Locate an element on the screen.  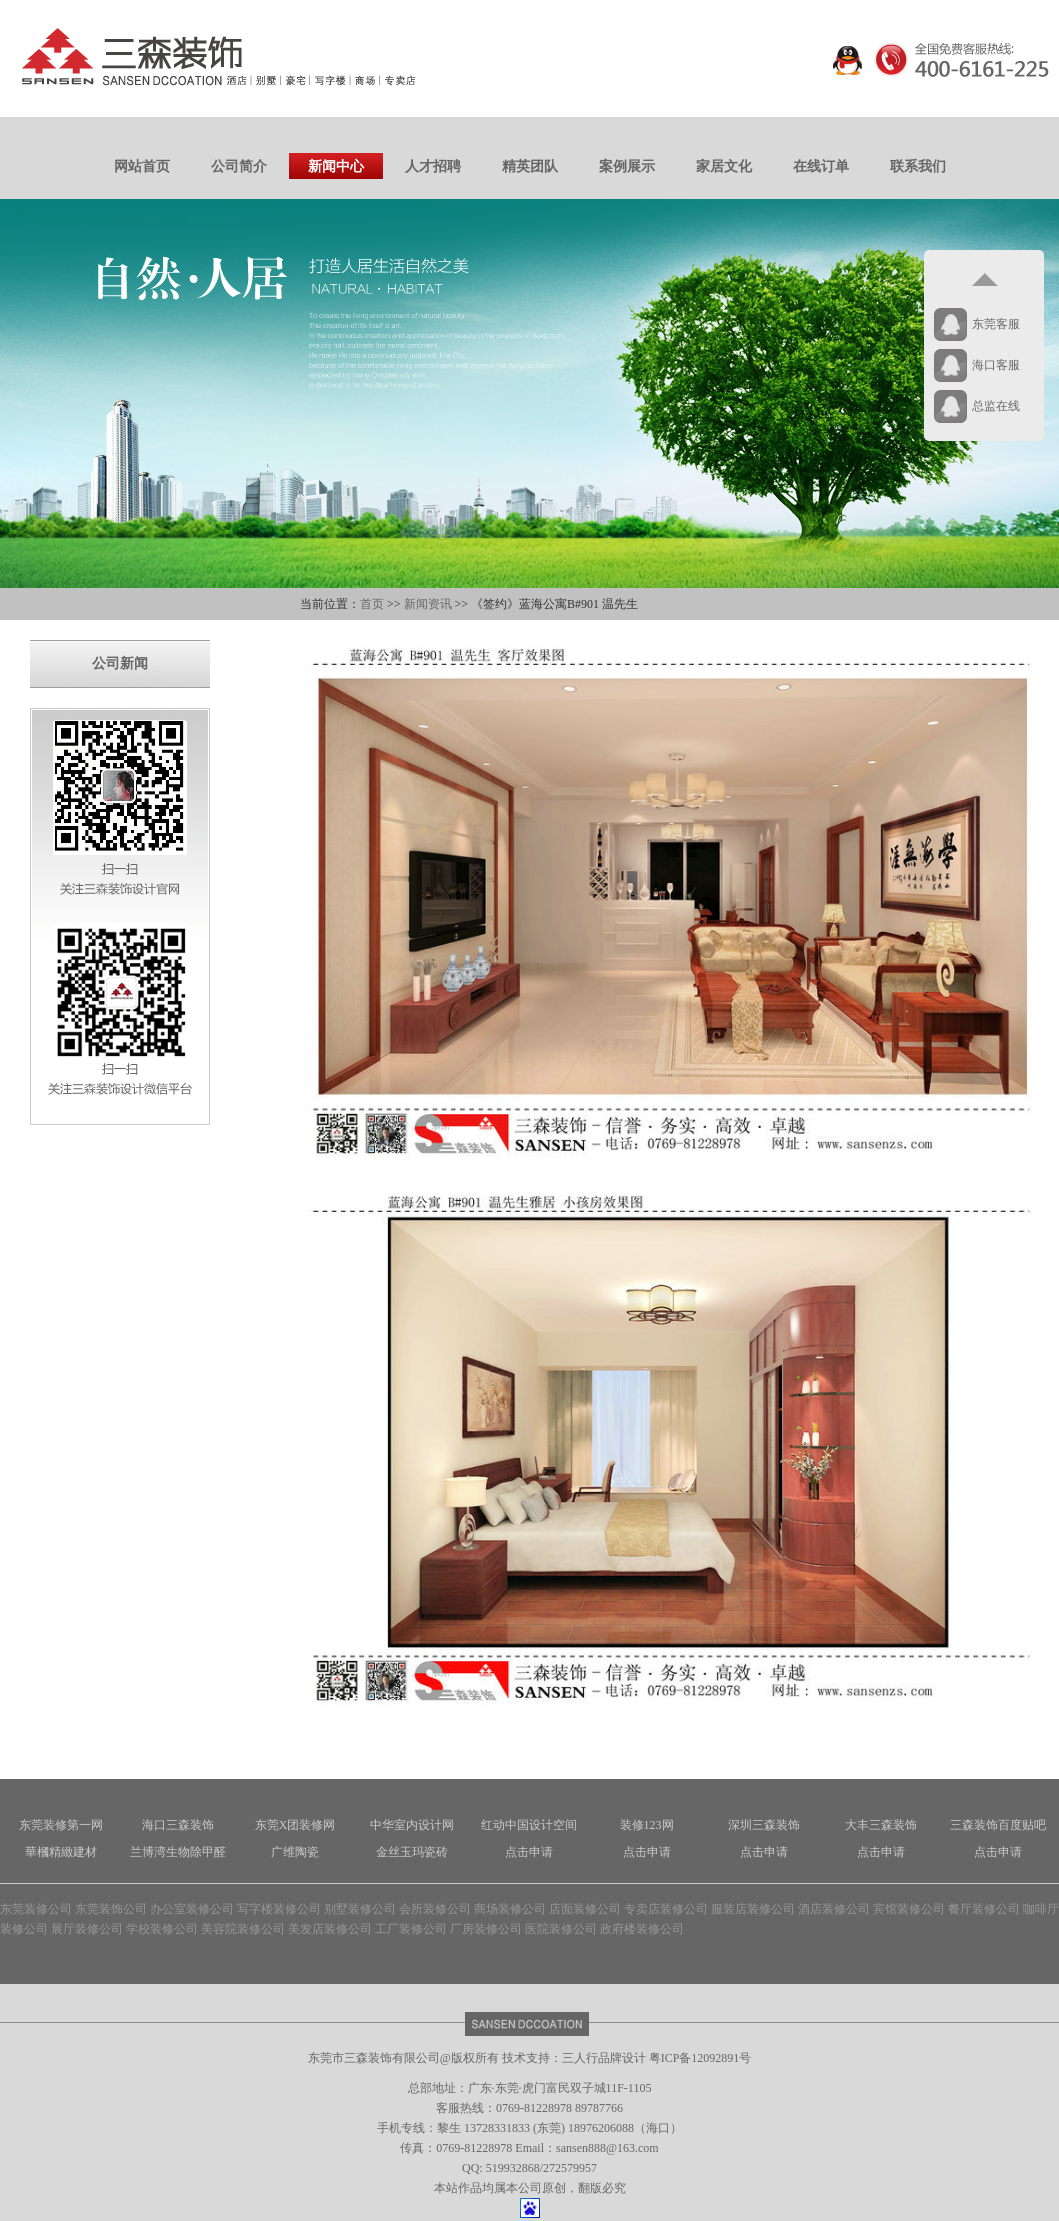
三森装饰百度贴吧 is located at coordinates (998, 1825).